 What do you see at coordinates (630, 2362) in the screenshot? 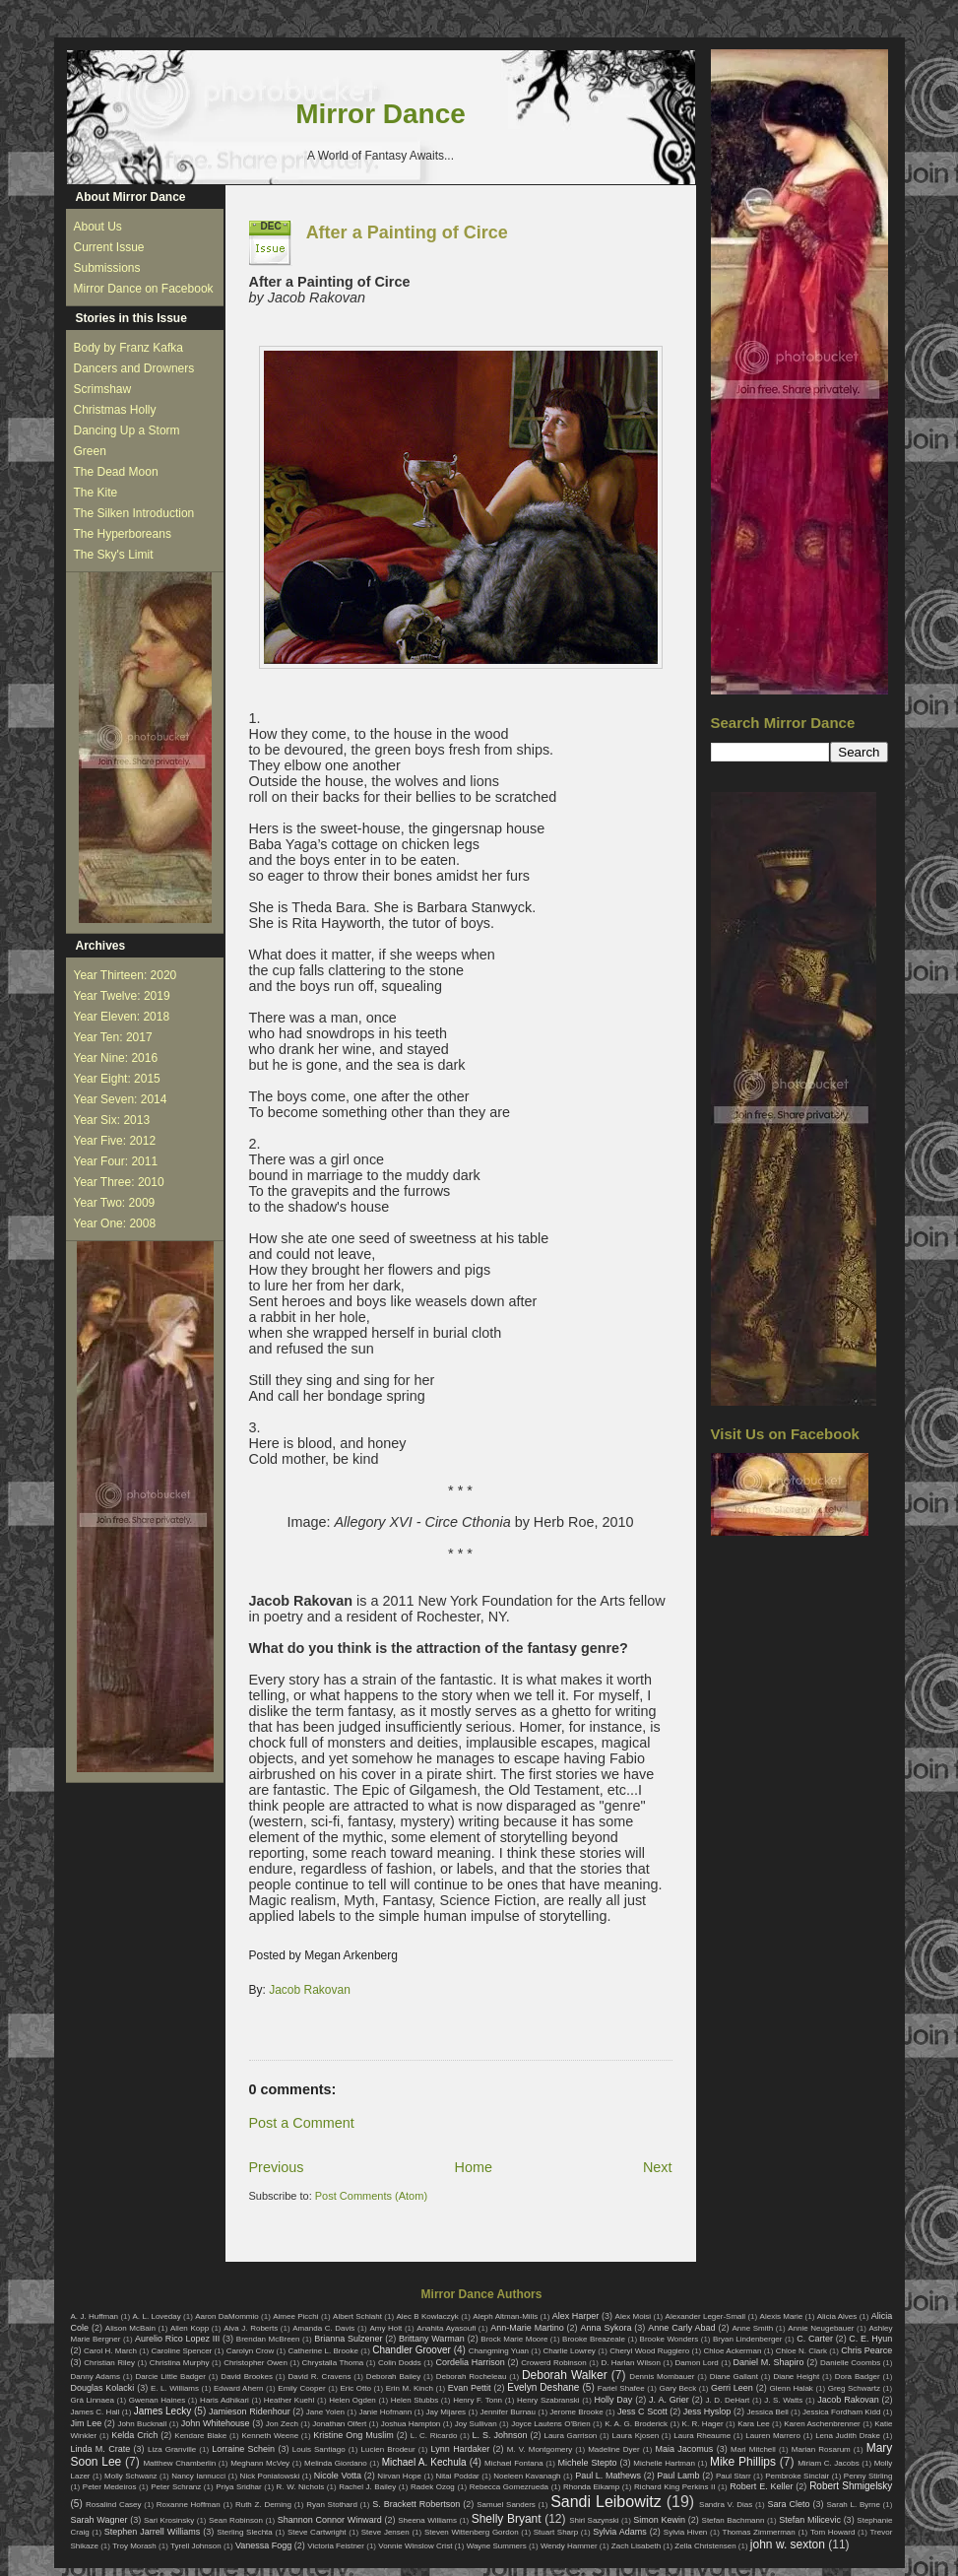
I see `D. Harlan Wilson` at bounding box center [630, 2362].